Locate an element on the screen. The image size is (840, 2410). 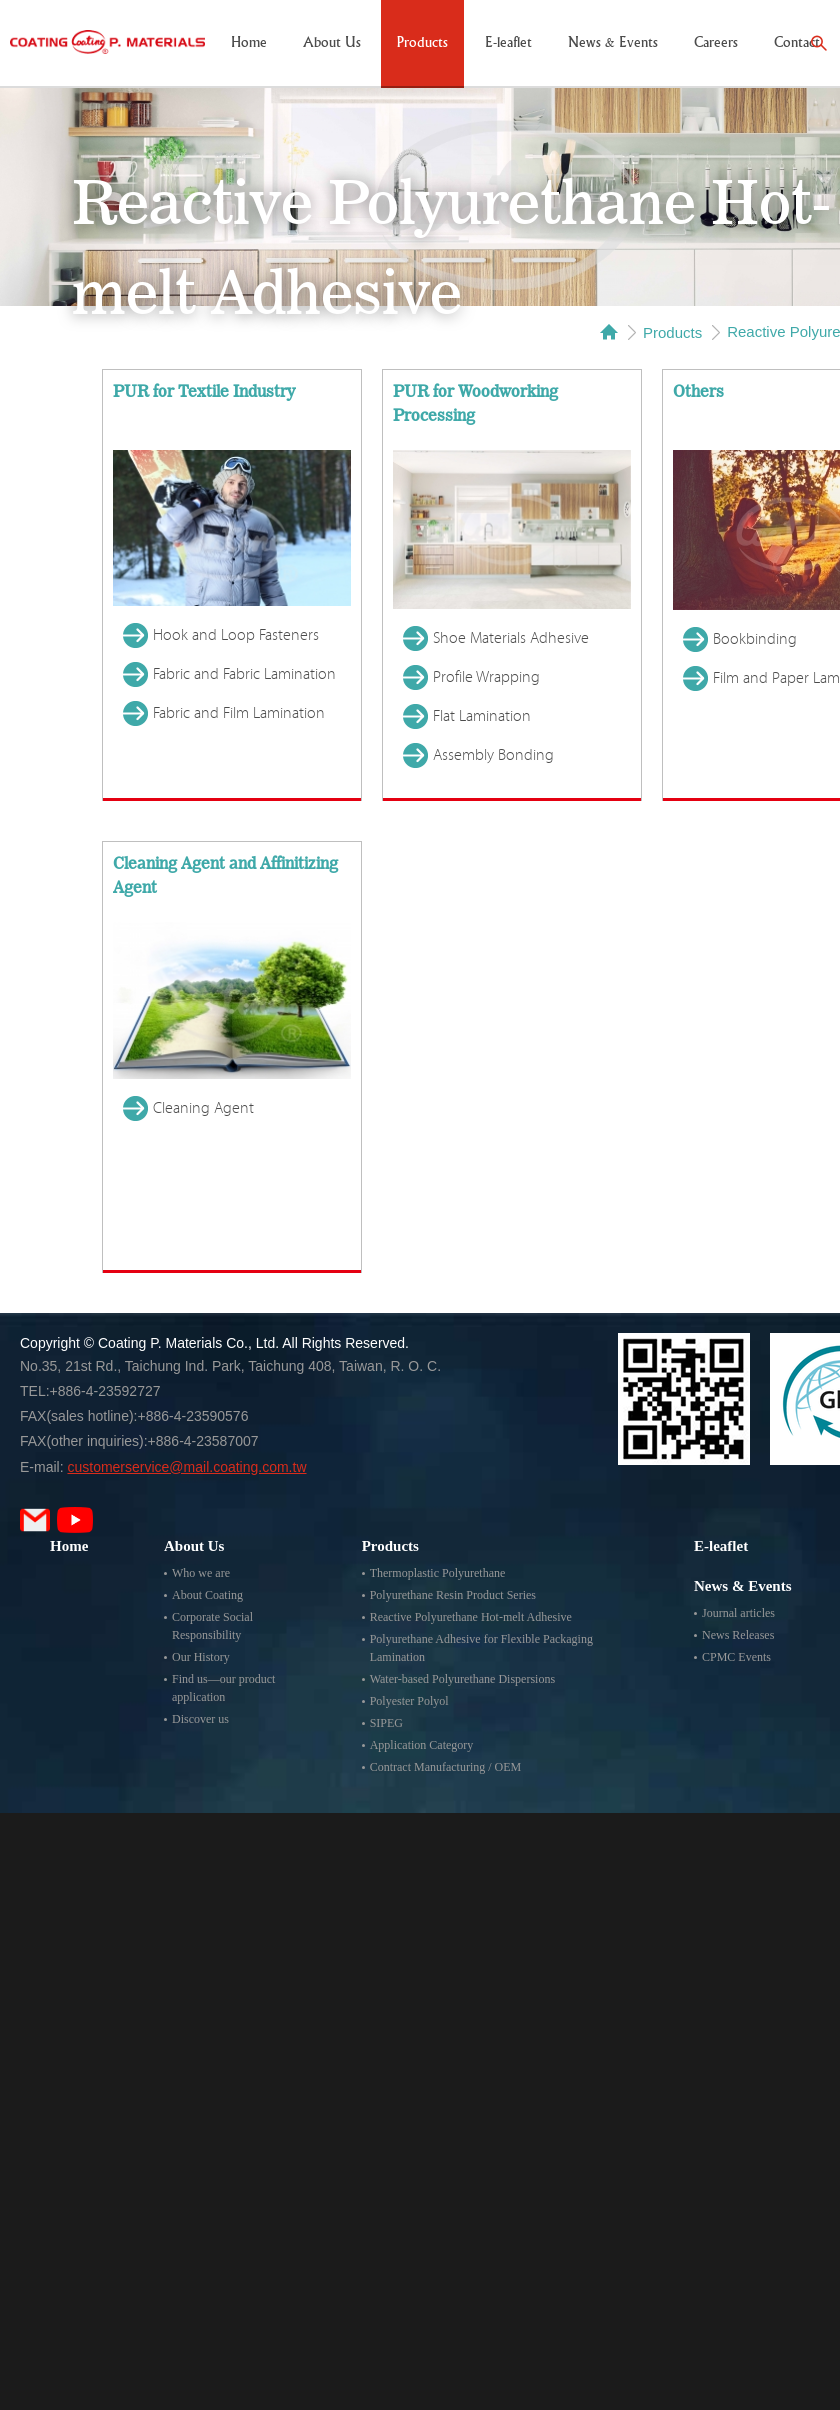
About Us is located at coordinates (332, 43).